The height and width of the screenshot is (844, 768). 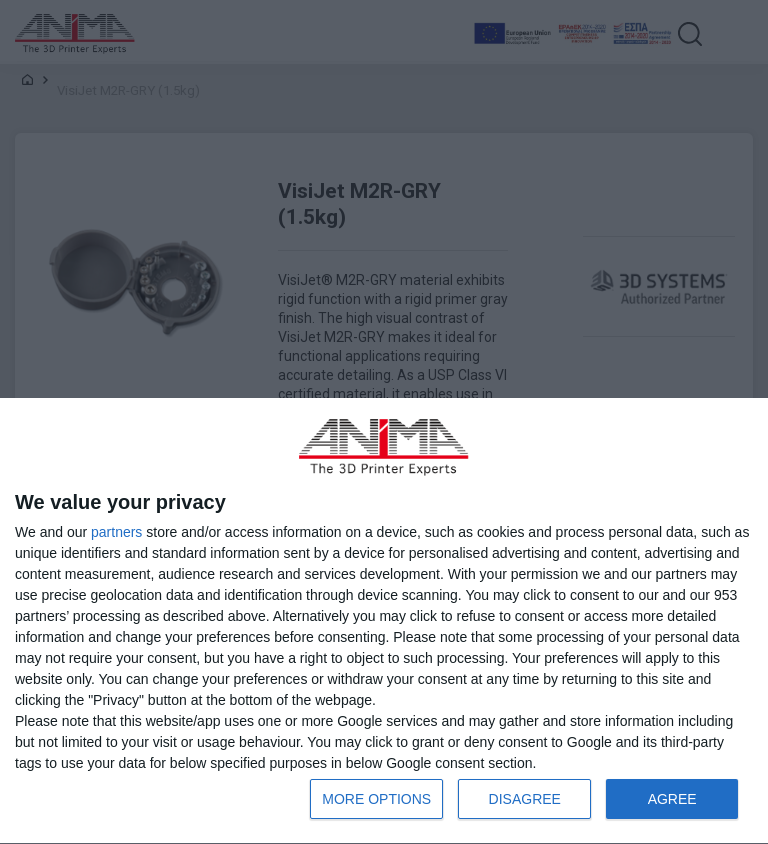 What do you see at coordinates (116, 532) in the screenshot?
I see `partners` at bounding box center [116, 532].